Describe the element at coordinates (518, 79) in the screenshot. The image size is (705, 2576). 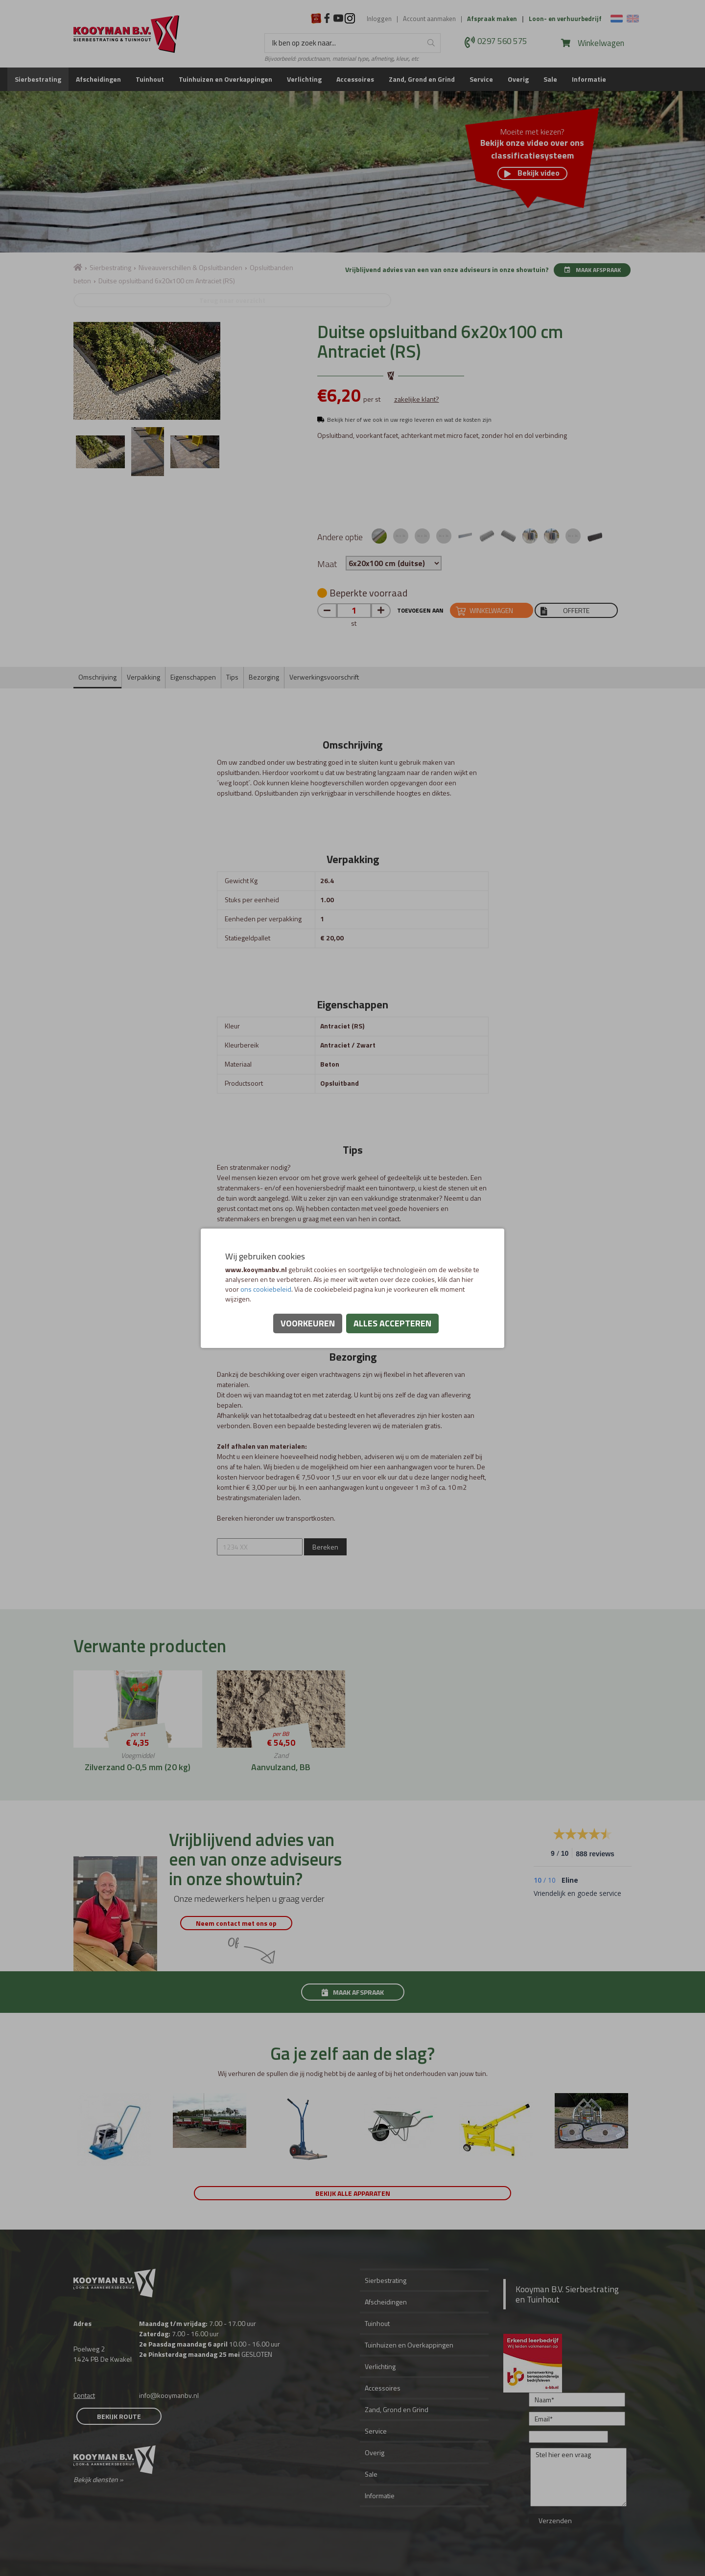
I see `Overig` at that location.